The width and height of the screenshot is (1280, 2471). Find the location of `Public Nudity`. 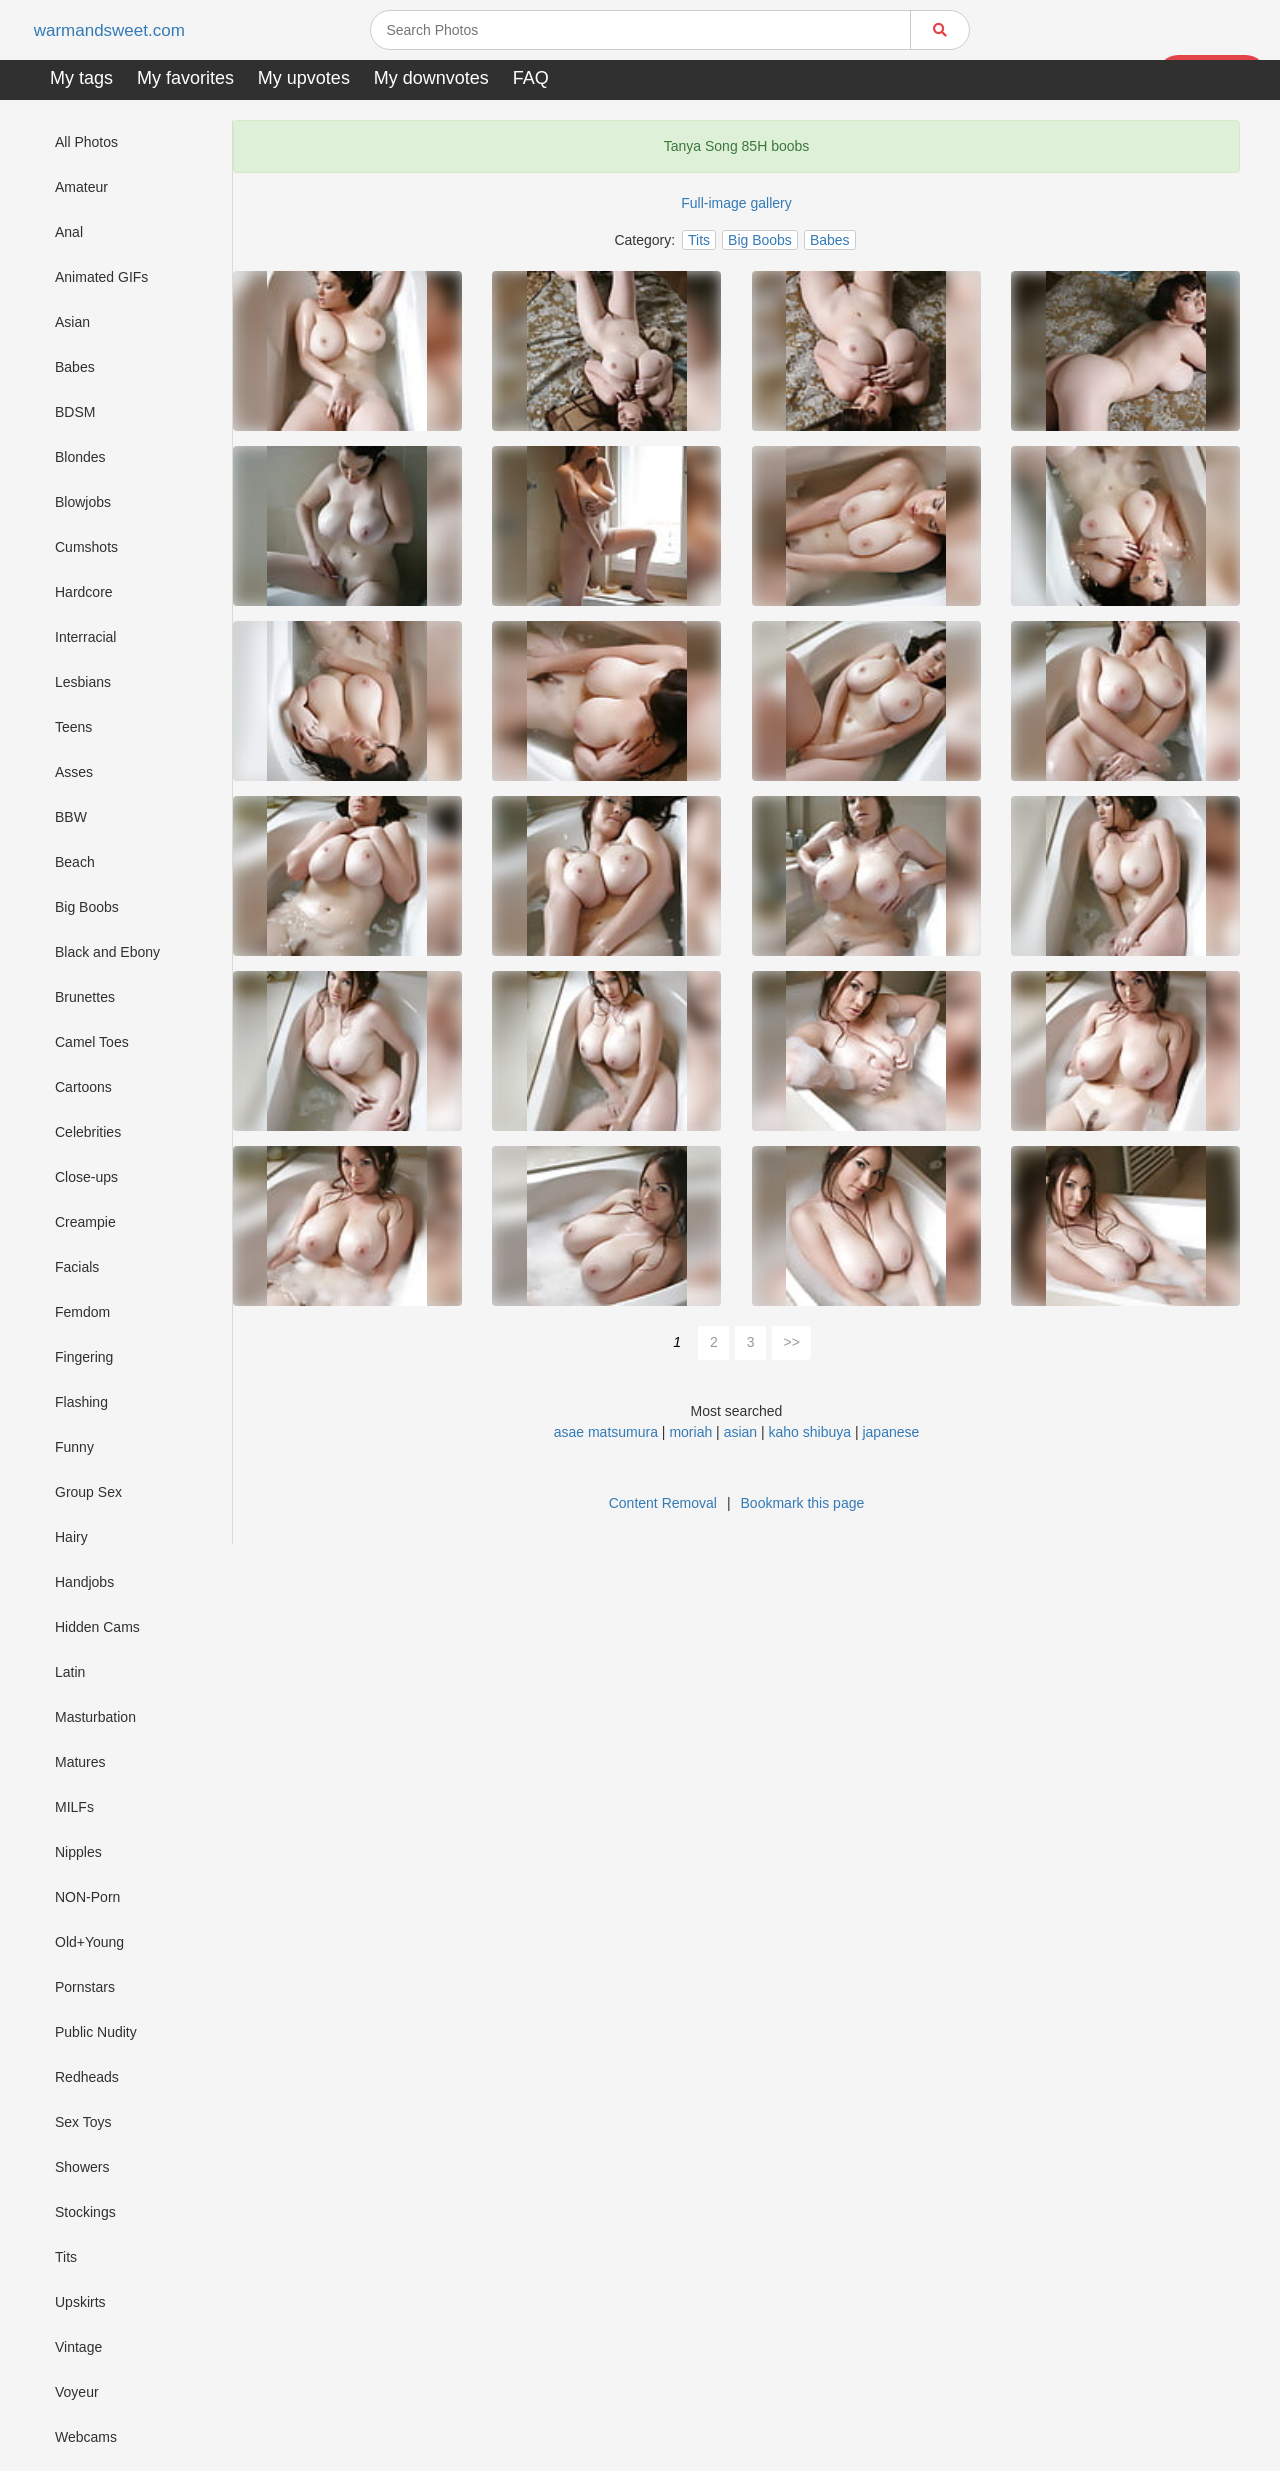

Public Nudity is located at coordinates (96, 2032).